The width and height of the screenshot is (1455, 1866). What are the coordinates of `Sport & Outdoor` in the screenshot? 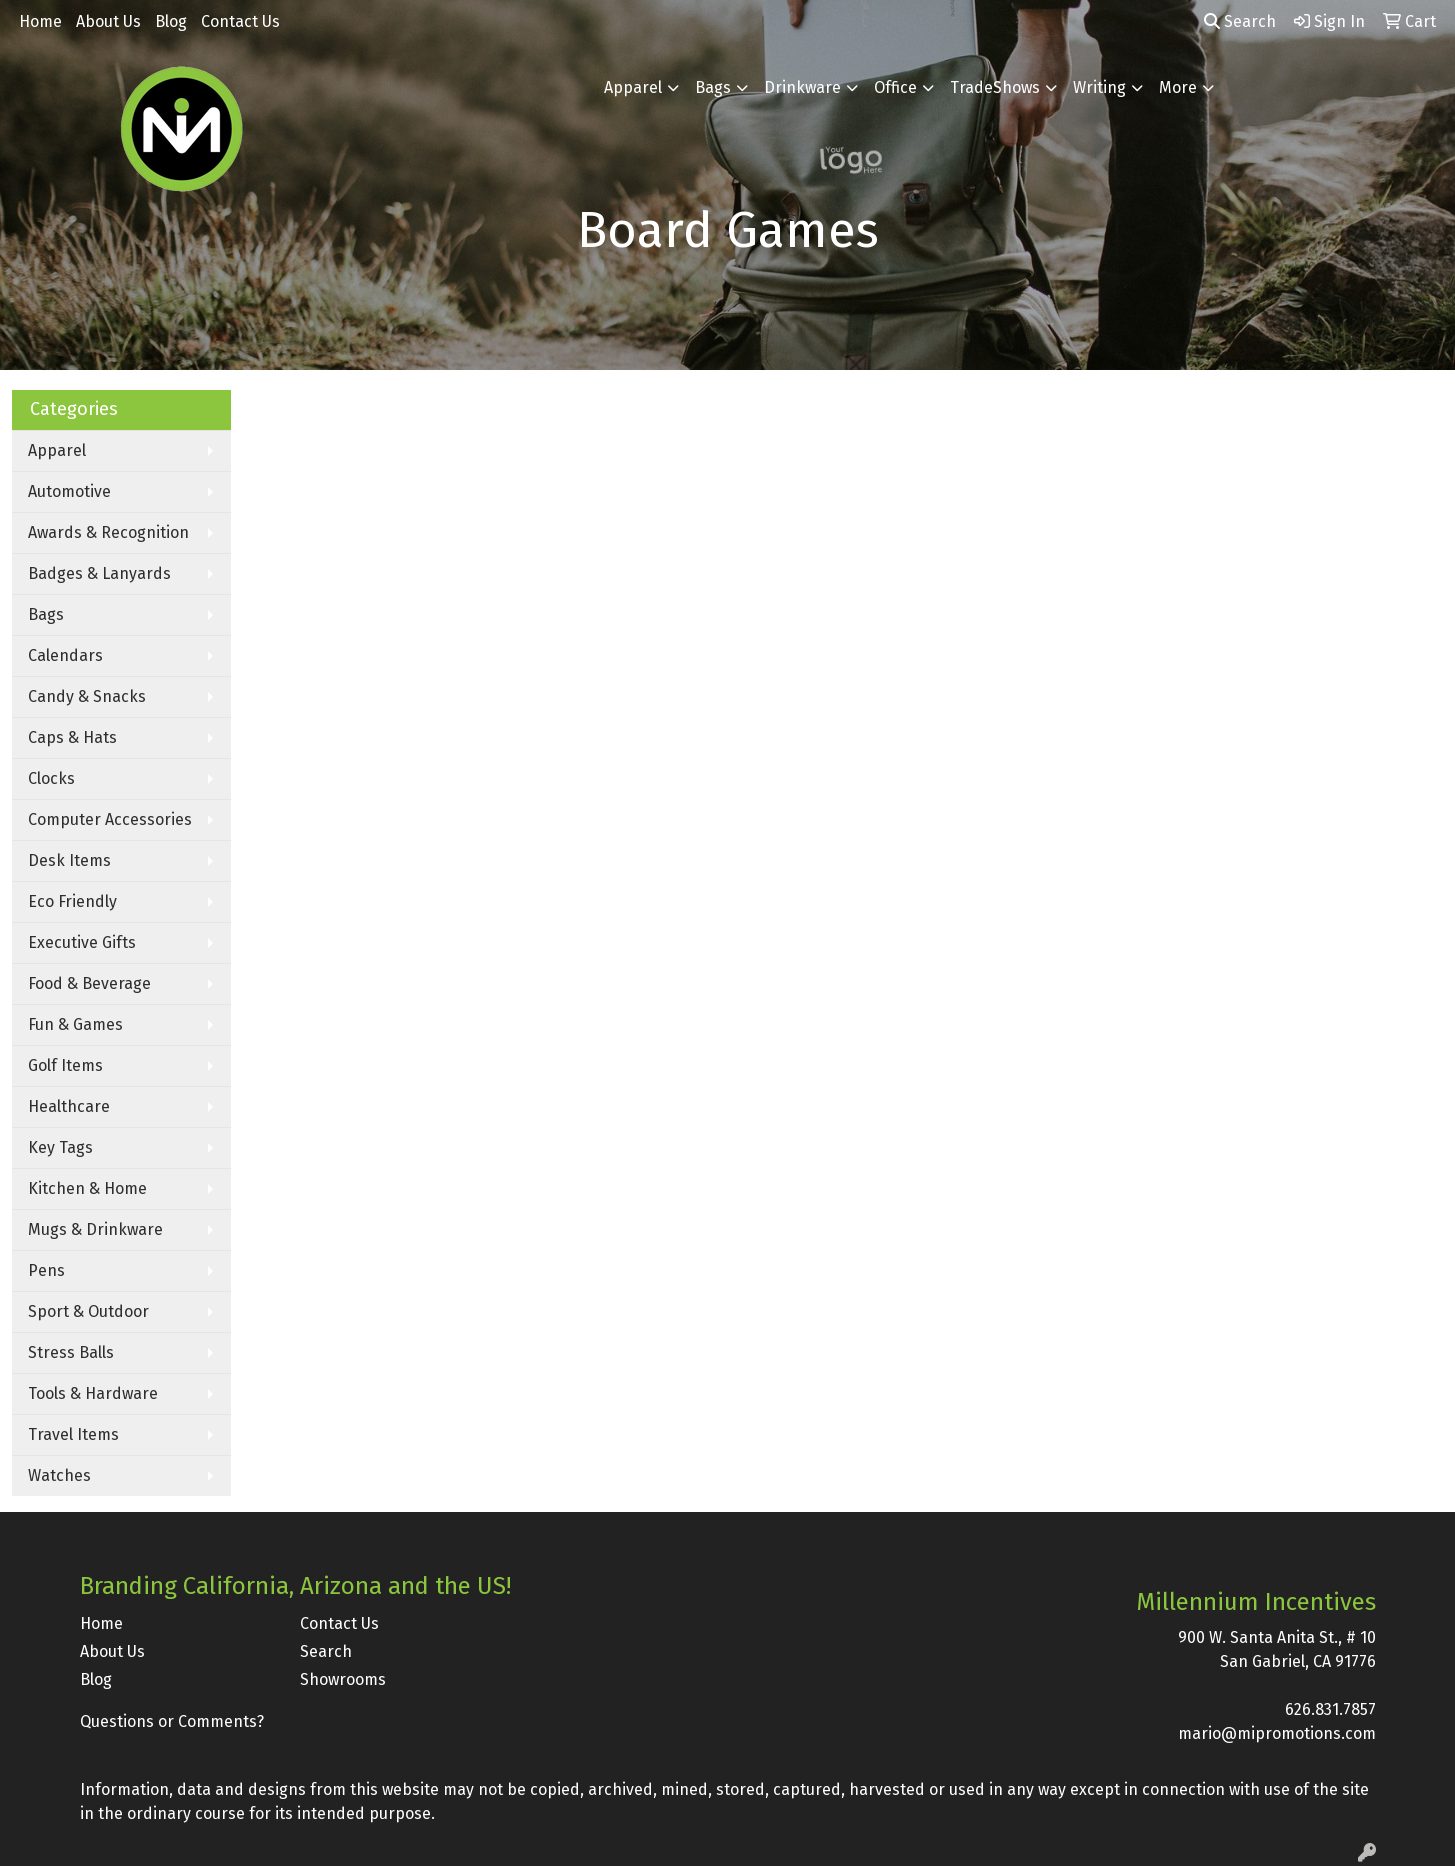 It's located at (88, 1311).